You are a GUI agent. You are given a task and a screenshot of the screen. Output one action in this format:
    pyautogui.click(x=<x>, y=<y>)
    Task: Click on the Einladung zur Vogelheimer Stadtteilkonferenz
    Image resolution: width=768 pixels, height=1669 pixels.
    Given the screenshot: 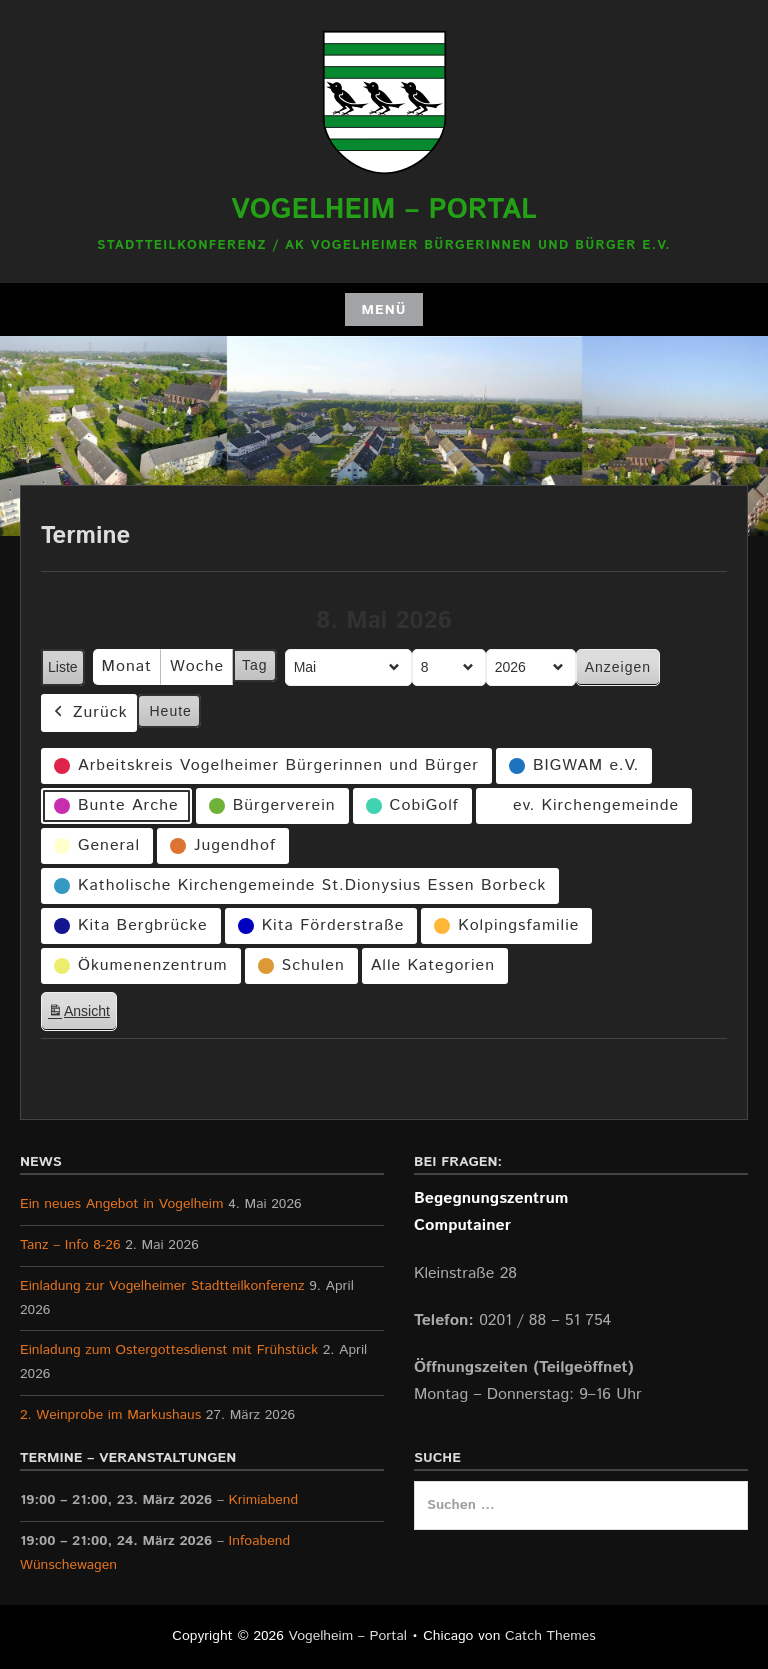 What is the action you would take?
    pyautogui.click(x=162, y=1286)
    